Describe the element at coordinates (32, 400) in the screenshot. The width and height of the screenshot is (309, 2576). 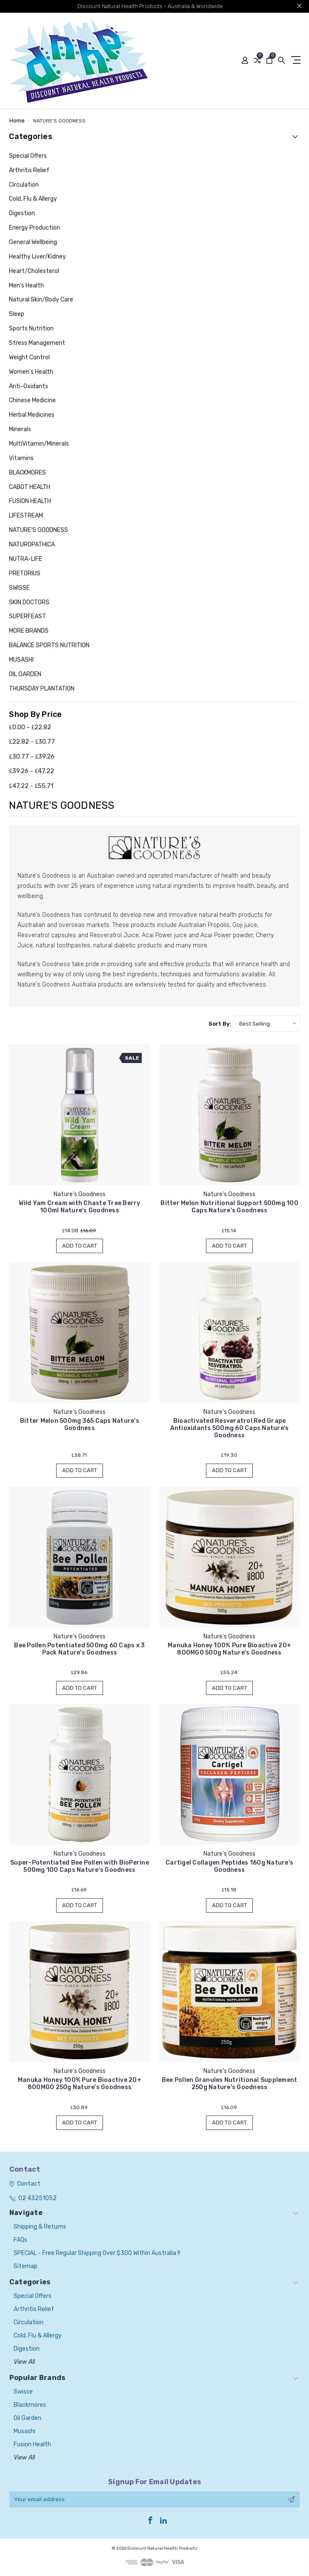
I see `Chinese Medicine` at that location.